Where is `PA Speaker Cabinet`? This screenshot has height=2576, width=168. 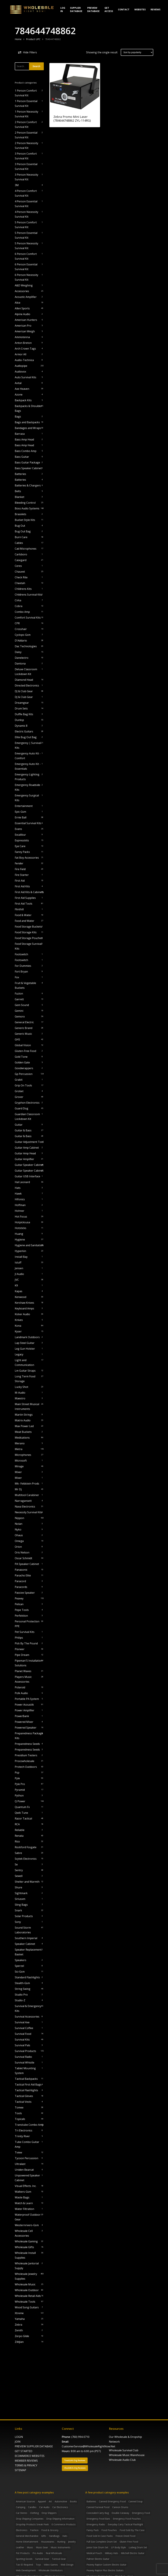 PA Speaker Cabinet is located at coordinates (27, 1564).